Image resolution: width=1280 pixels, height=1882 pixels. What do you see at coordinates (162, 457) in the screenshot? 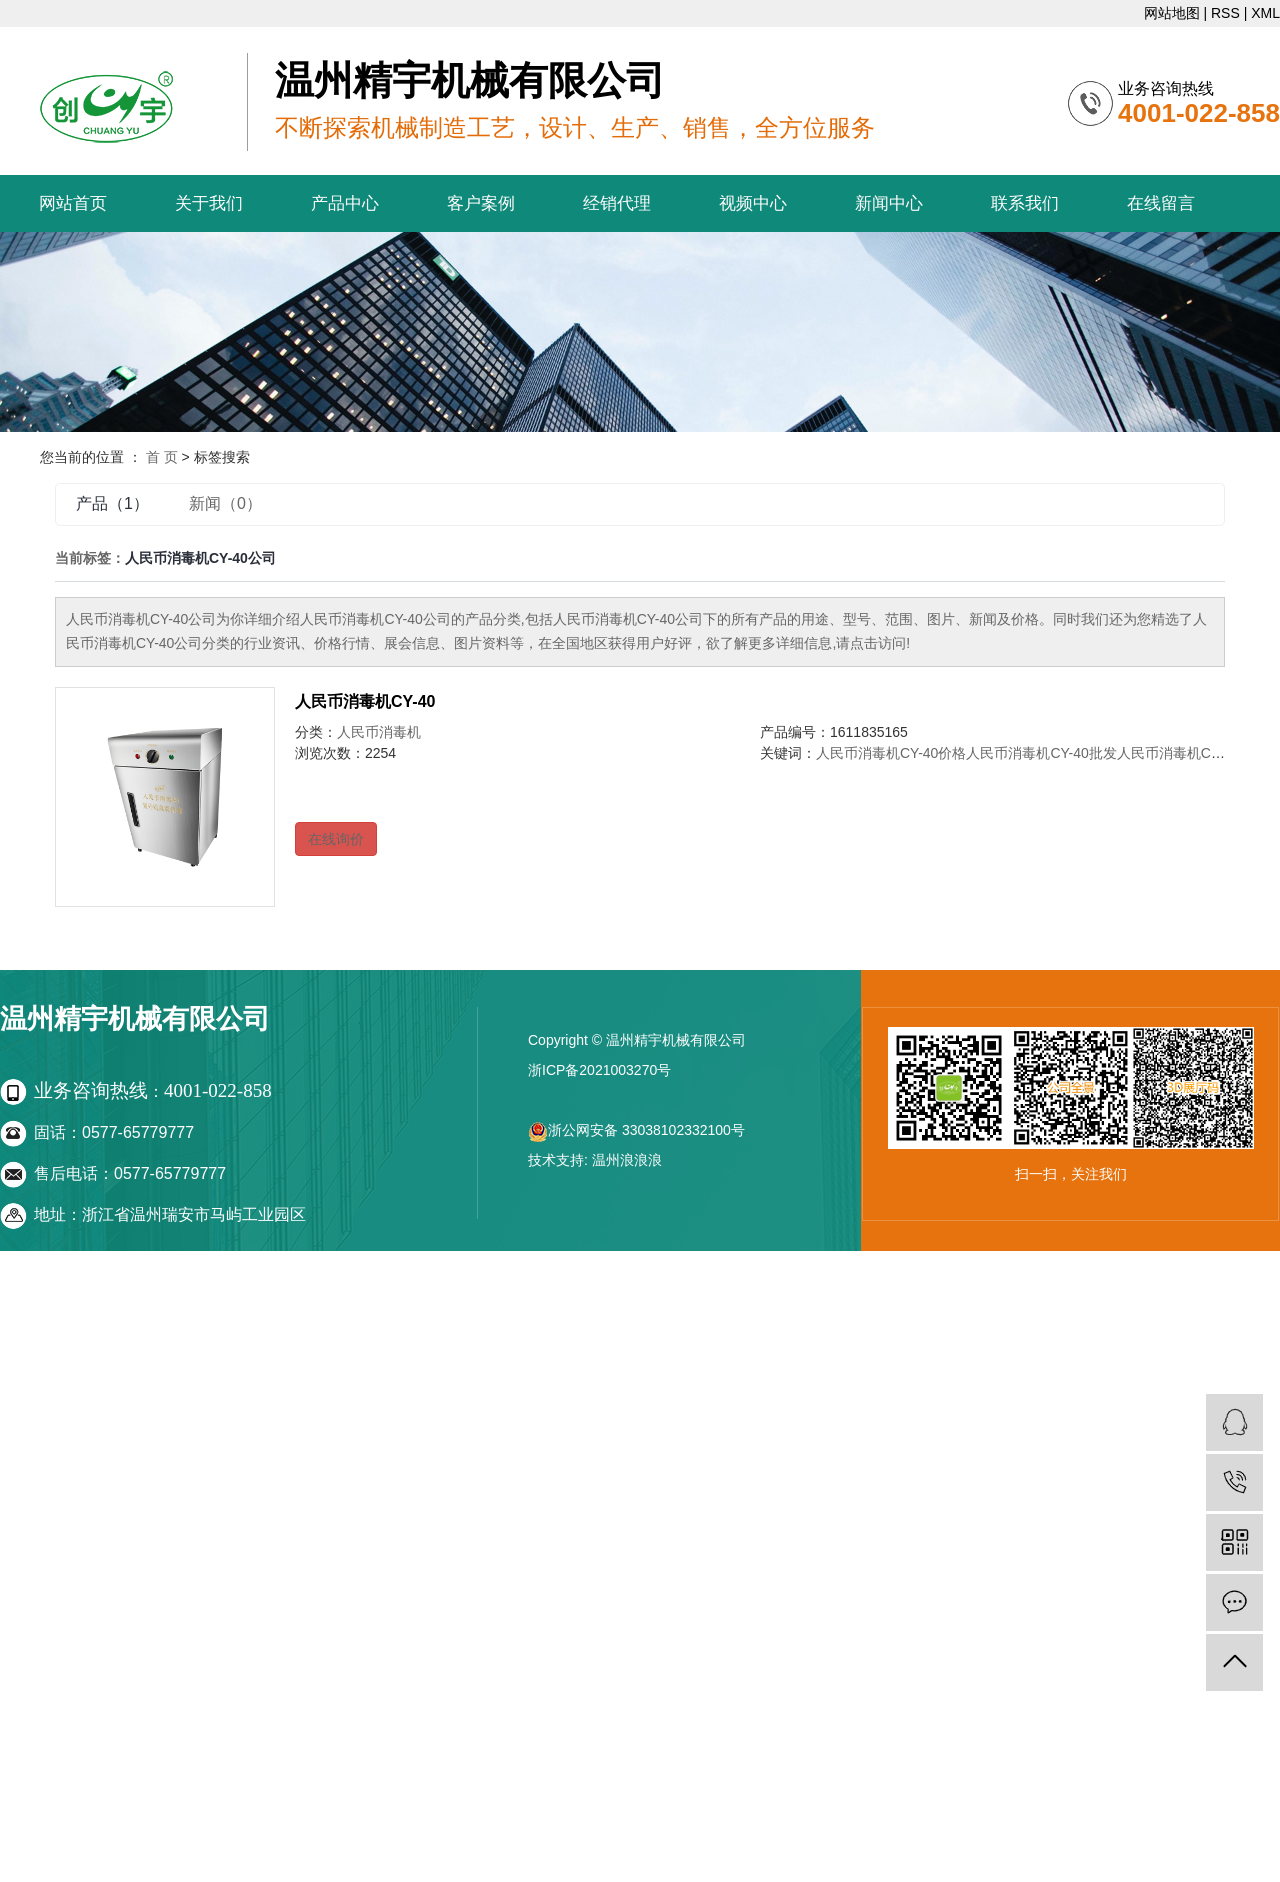
I see `首 页` at bounding box center [162, 457].